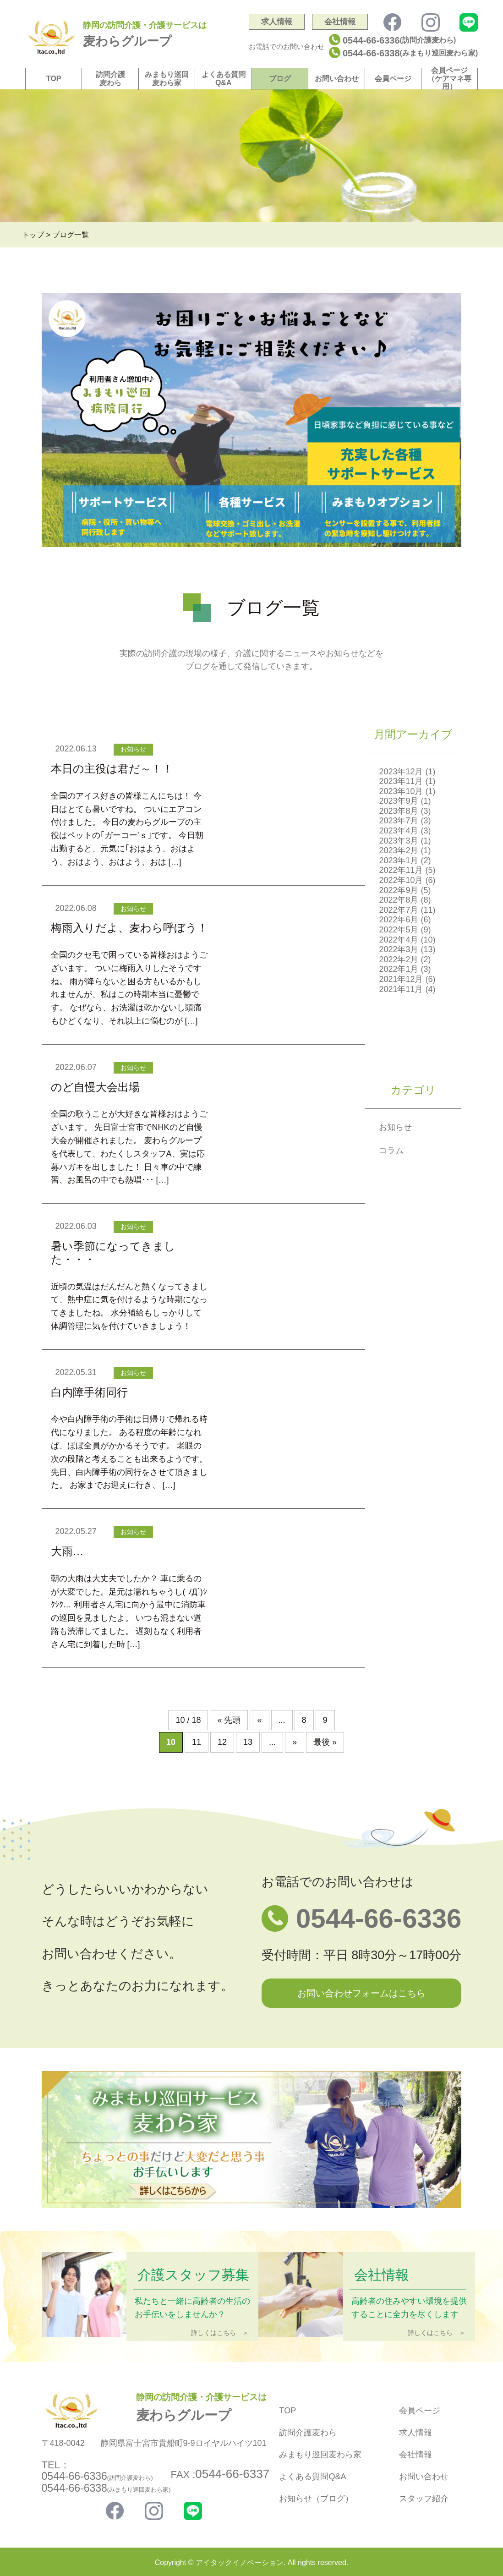 The width and height of the screenshot is (503, 2576). I want to click on « 先頭 [First Page], so click(229, 1720).